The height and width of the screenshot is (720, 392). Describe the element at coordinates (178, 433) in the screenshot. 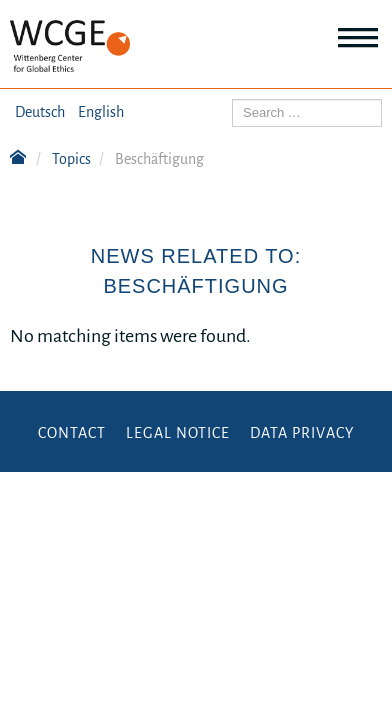

I see `Legal Notice` at that location.